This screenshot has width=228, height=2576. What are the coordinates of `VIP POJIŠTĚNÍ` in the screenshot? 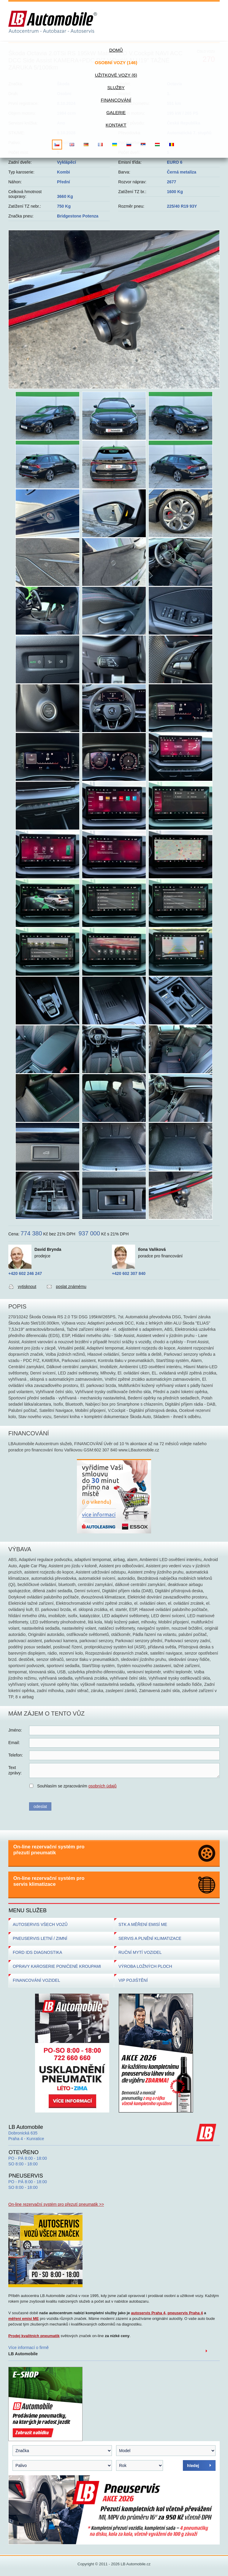 It's located at (133, 1980).